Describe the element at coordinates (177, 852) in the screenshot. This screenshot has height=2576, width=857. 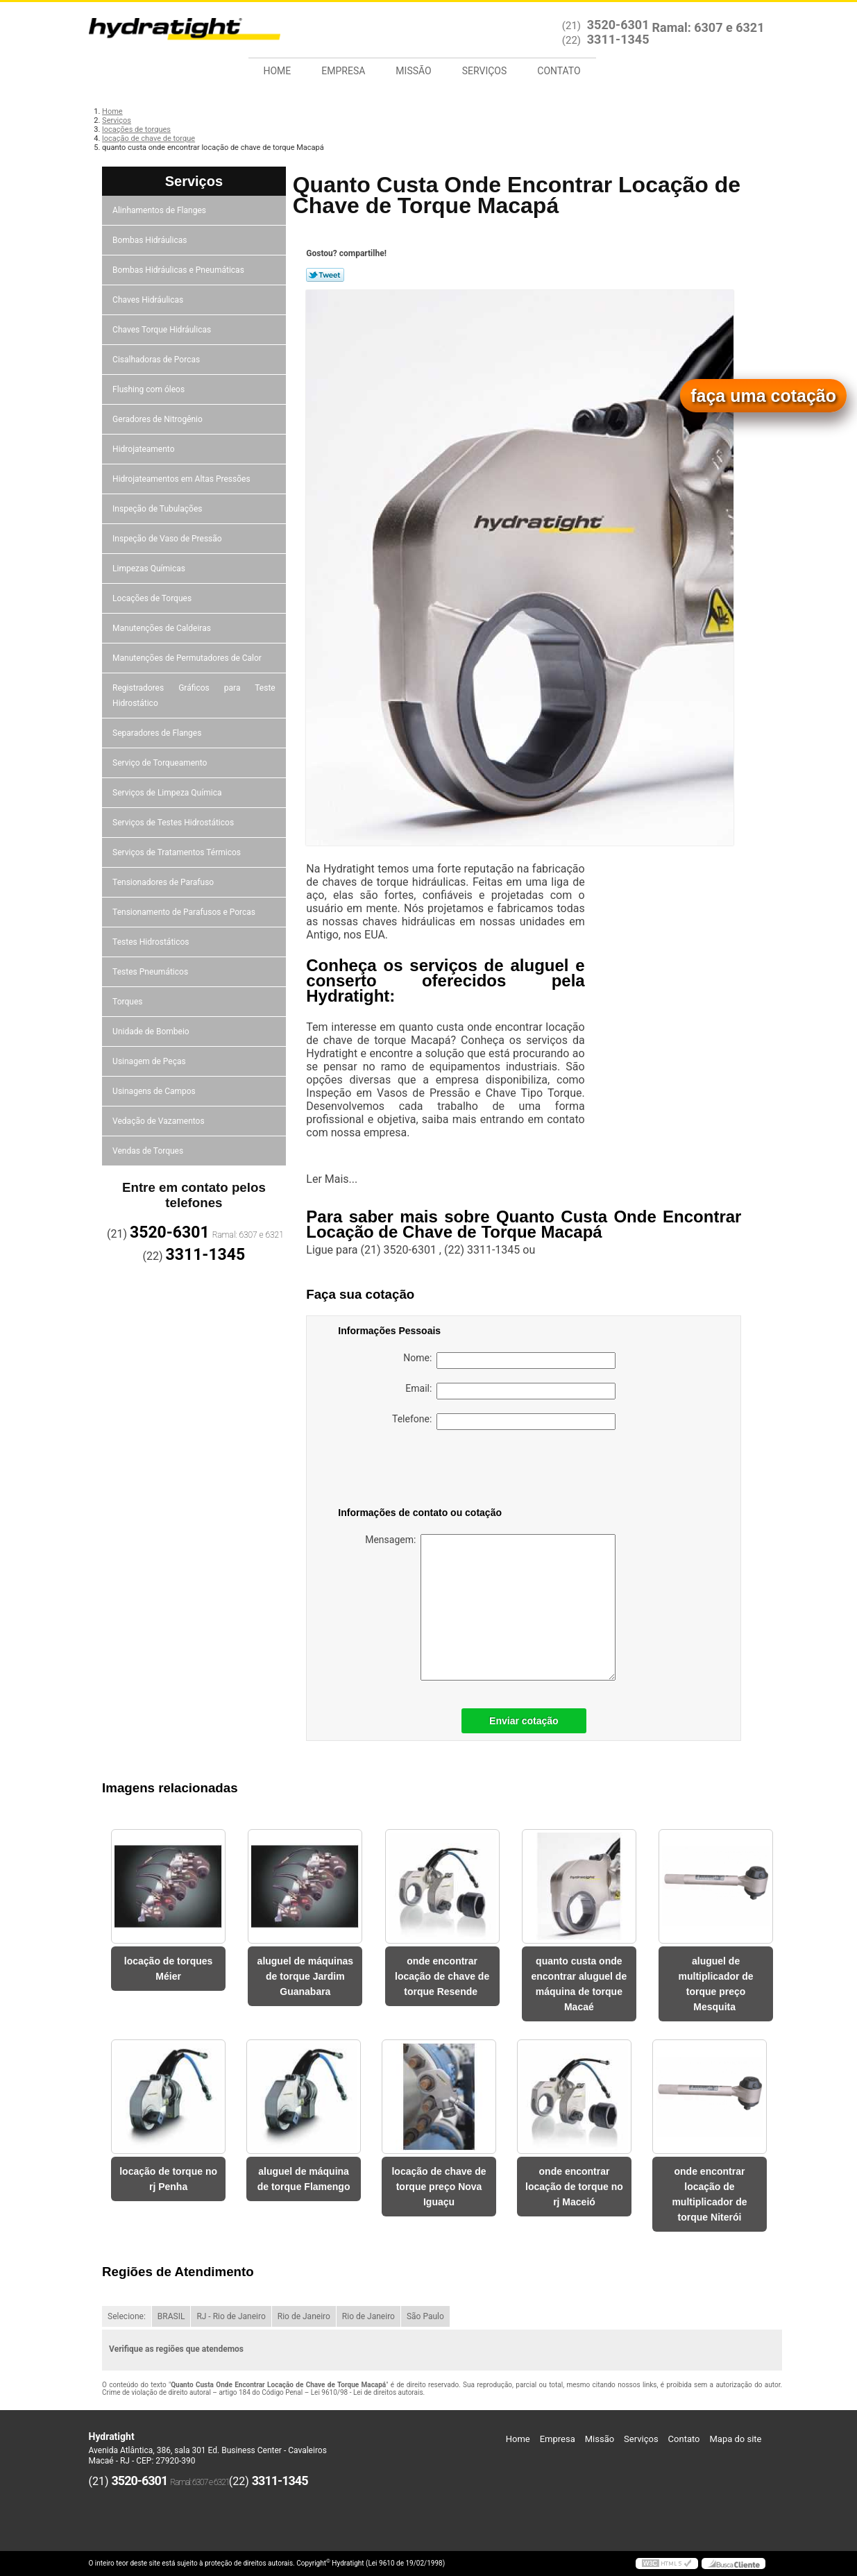
I see `Serviços de Tratamentos Térmicos` at that location.